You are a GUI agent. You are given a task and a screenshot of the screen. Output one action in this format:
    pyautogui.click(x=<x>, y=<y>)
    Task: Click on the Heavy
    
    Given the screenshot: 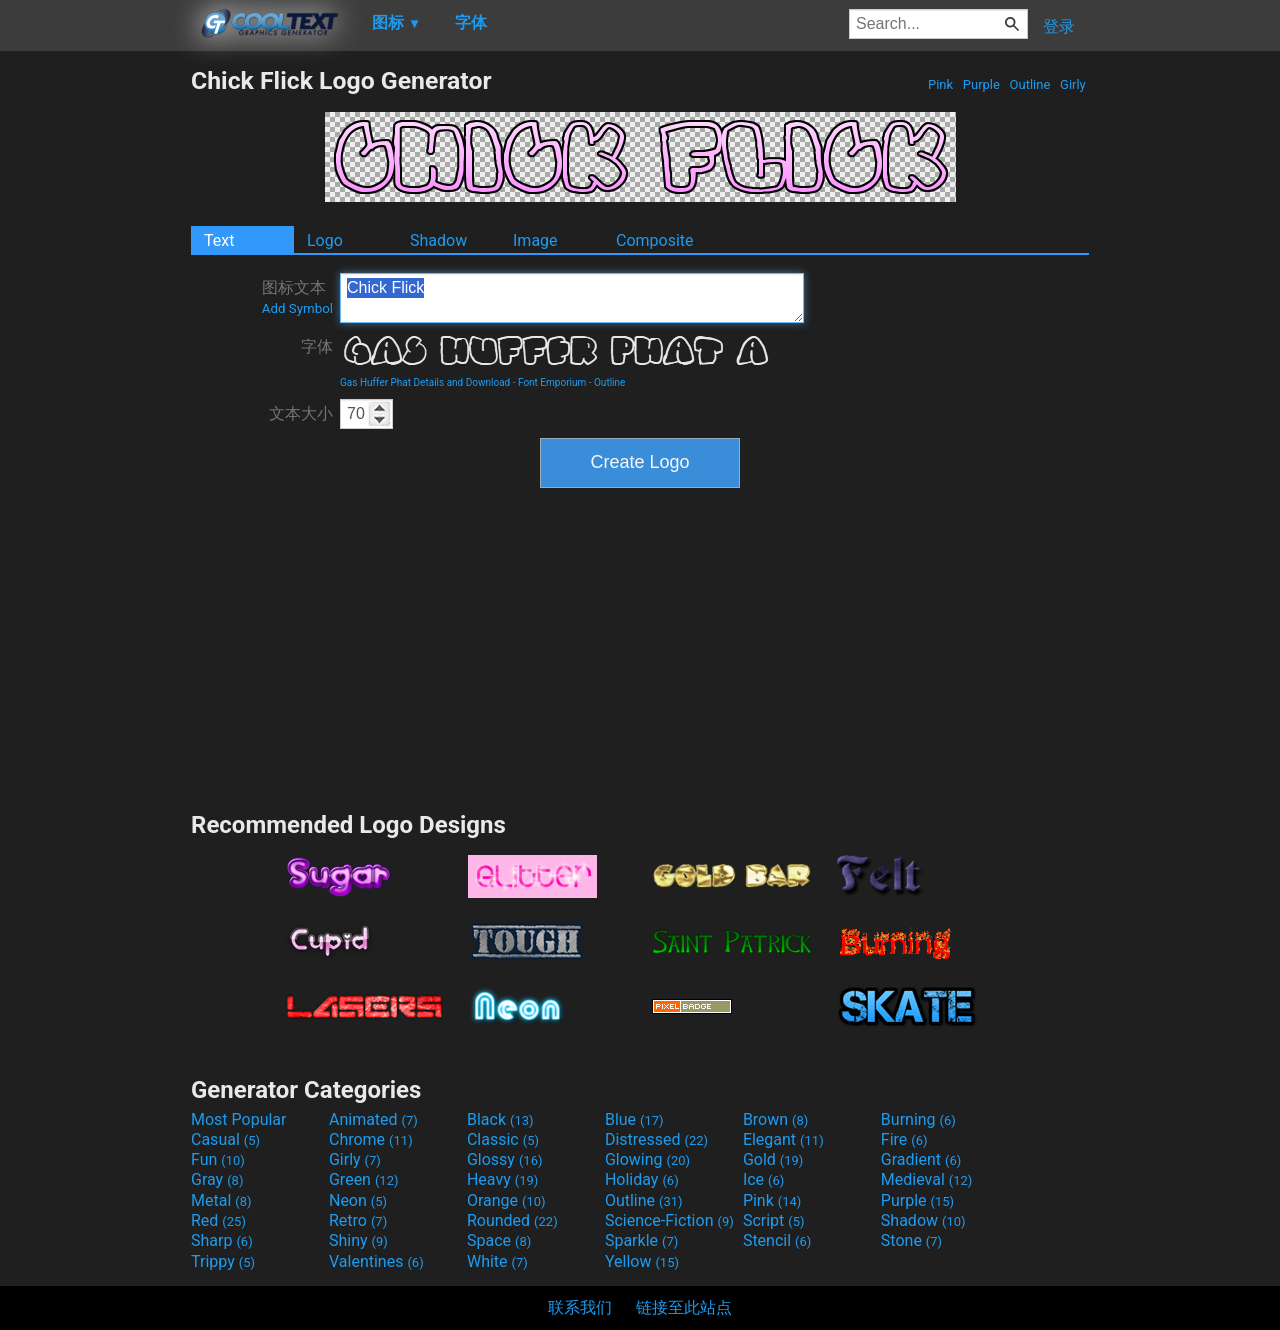 What is the action you would take?
    pyautogui.click(x=502, y=1179)
    